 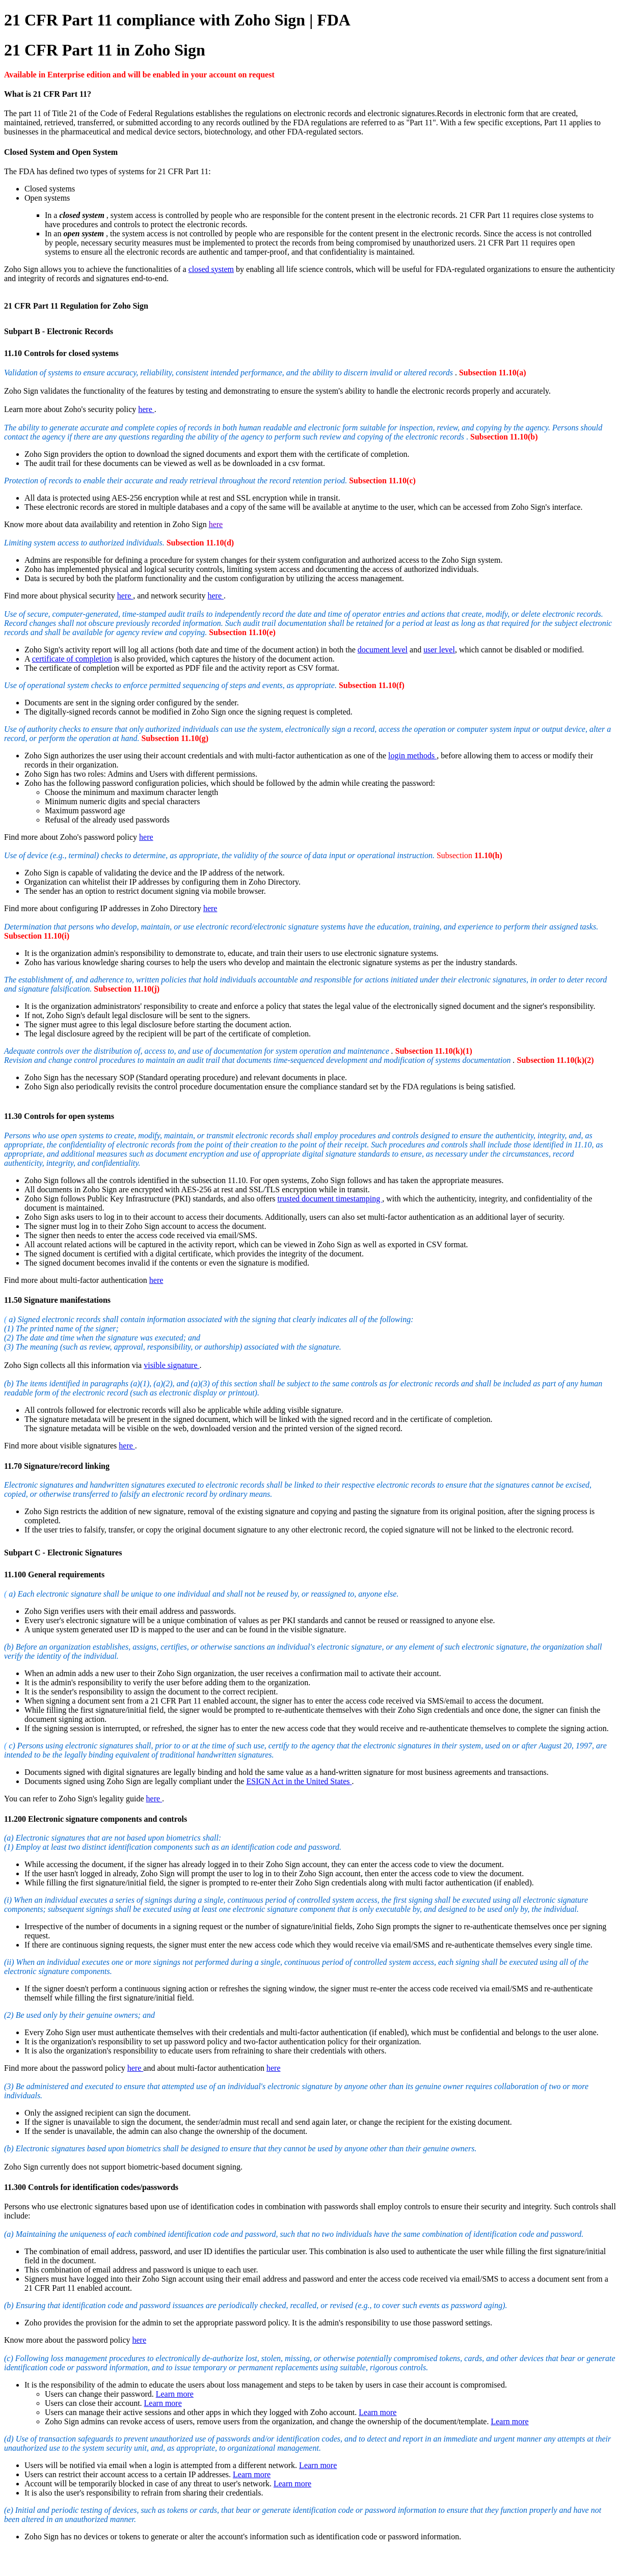 I want to click on document level, so click(x=383, y=649).